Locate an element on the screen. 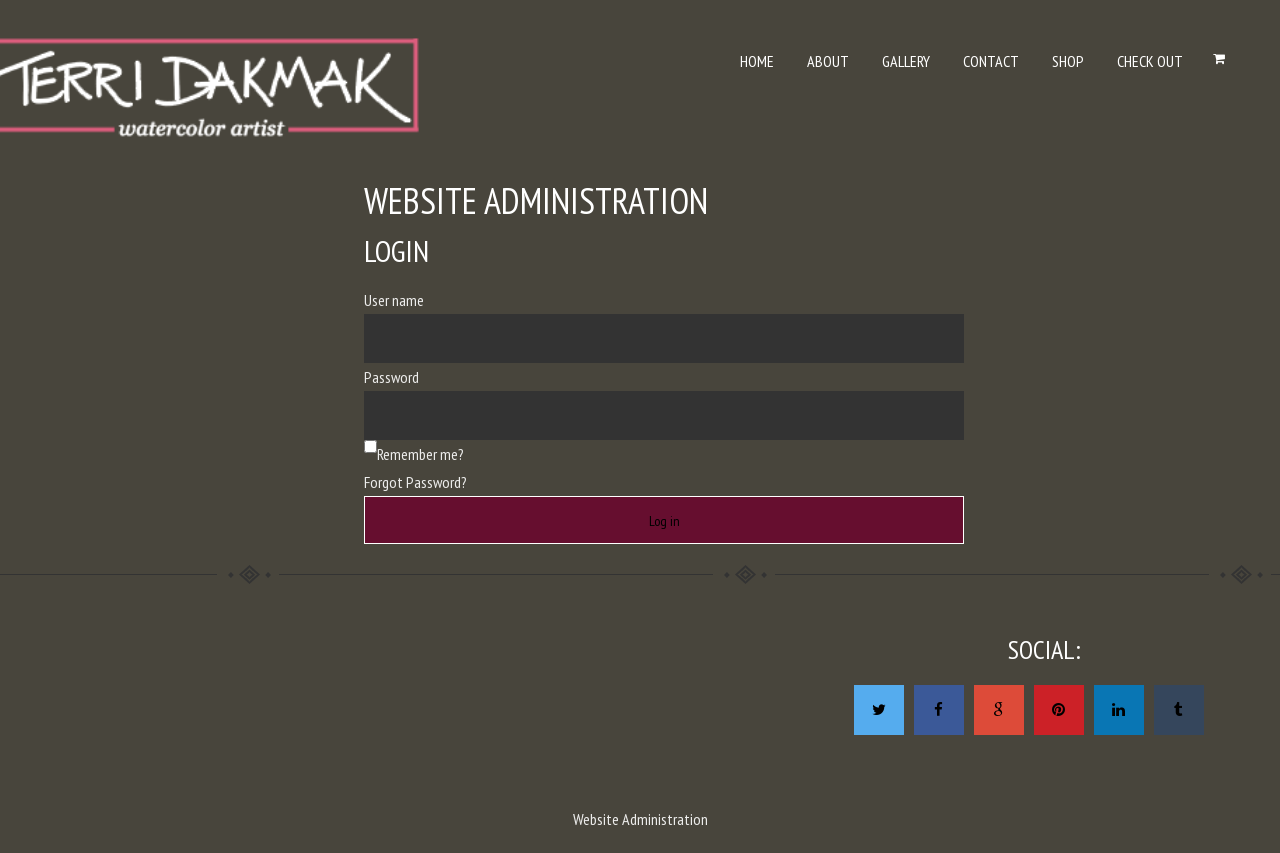 The image size is (1280, 853). Forgot Password? is located at coordinates (415, 482).